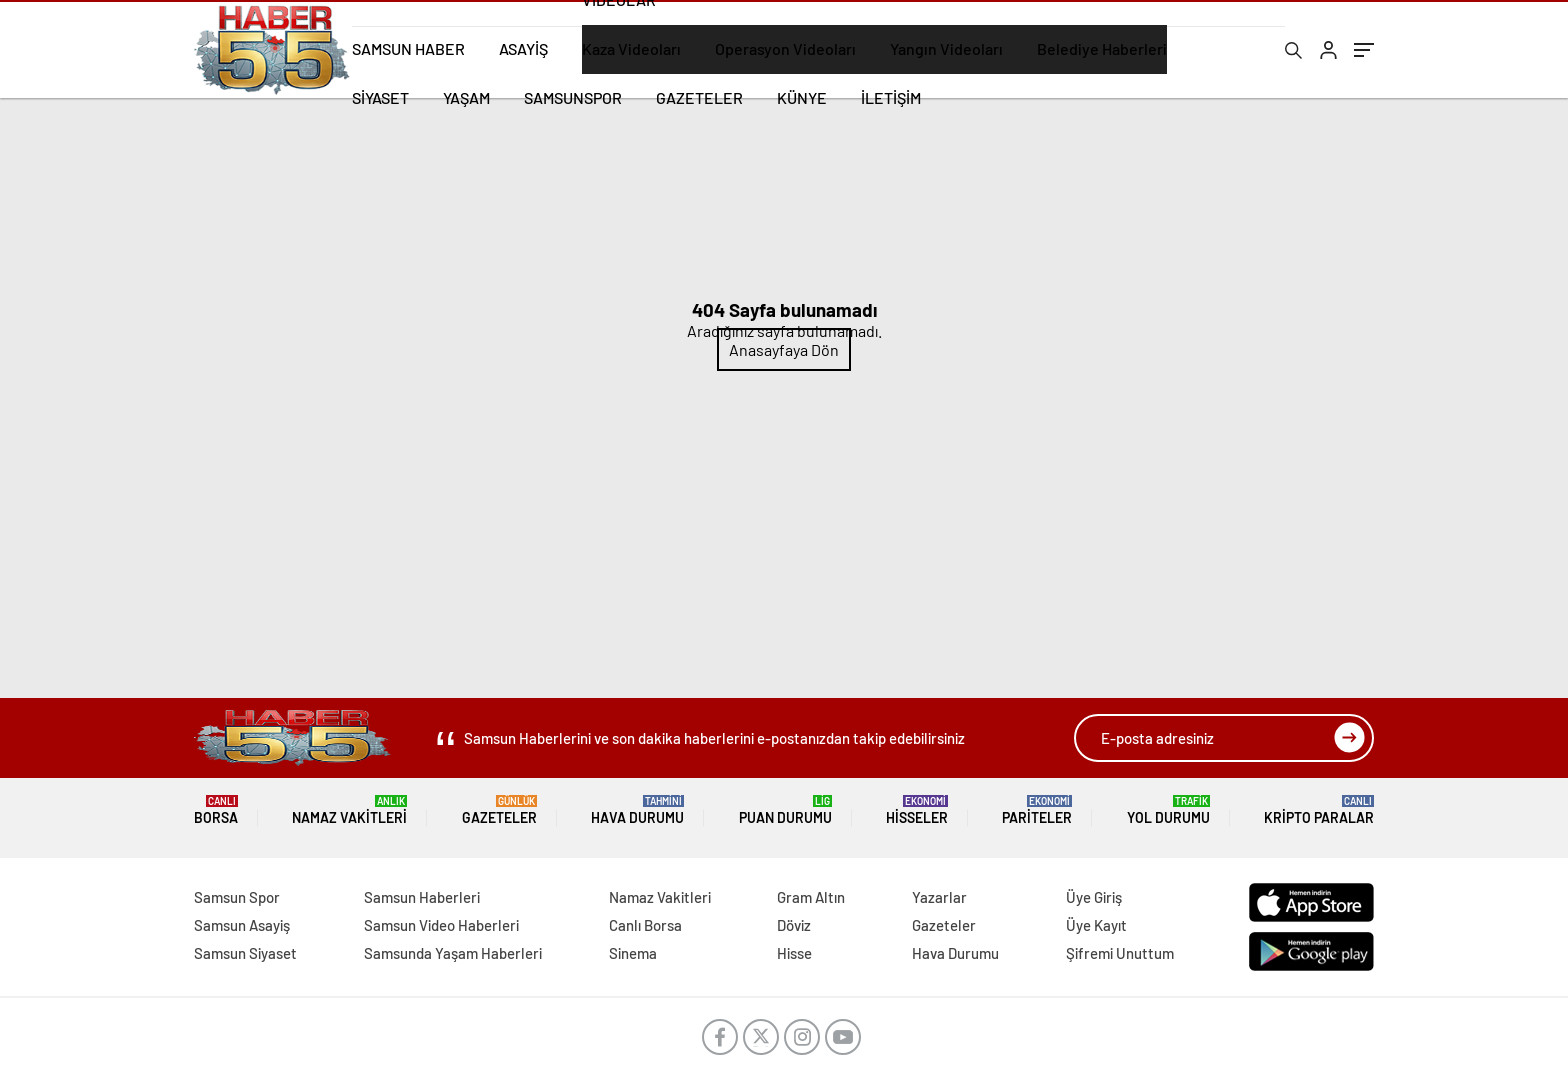 The height and width of the screenshot is (1076, 1568). Describe the element at coordinates (631, 48) in the screenshot. I see `Kaza Videoları` at that location.